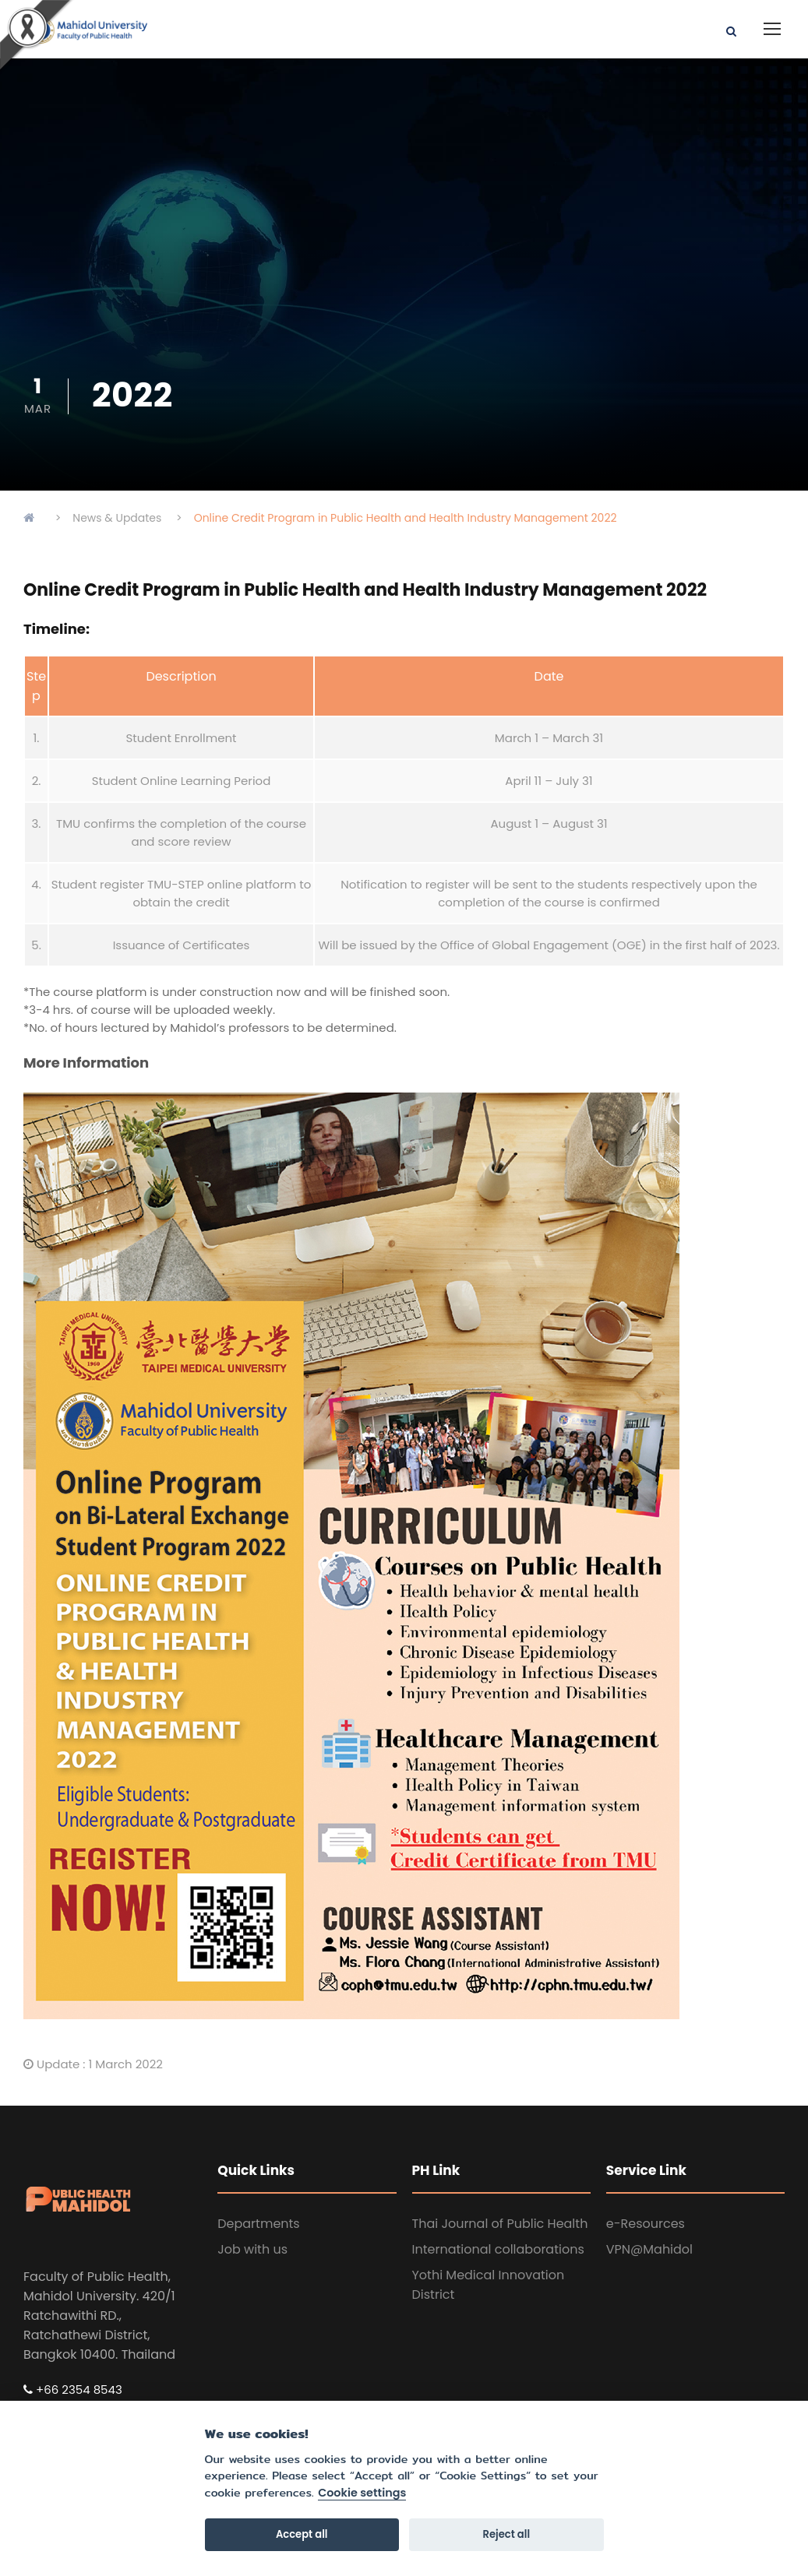 Image resolution: width=808 pixels, height=2576 pixels. Describe the element at coordinates (302, 2534) in the screenshot. I see `Accept all` at that location.